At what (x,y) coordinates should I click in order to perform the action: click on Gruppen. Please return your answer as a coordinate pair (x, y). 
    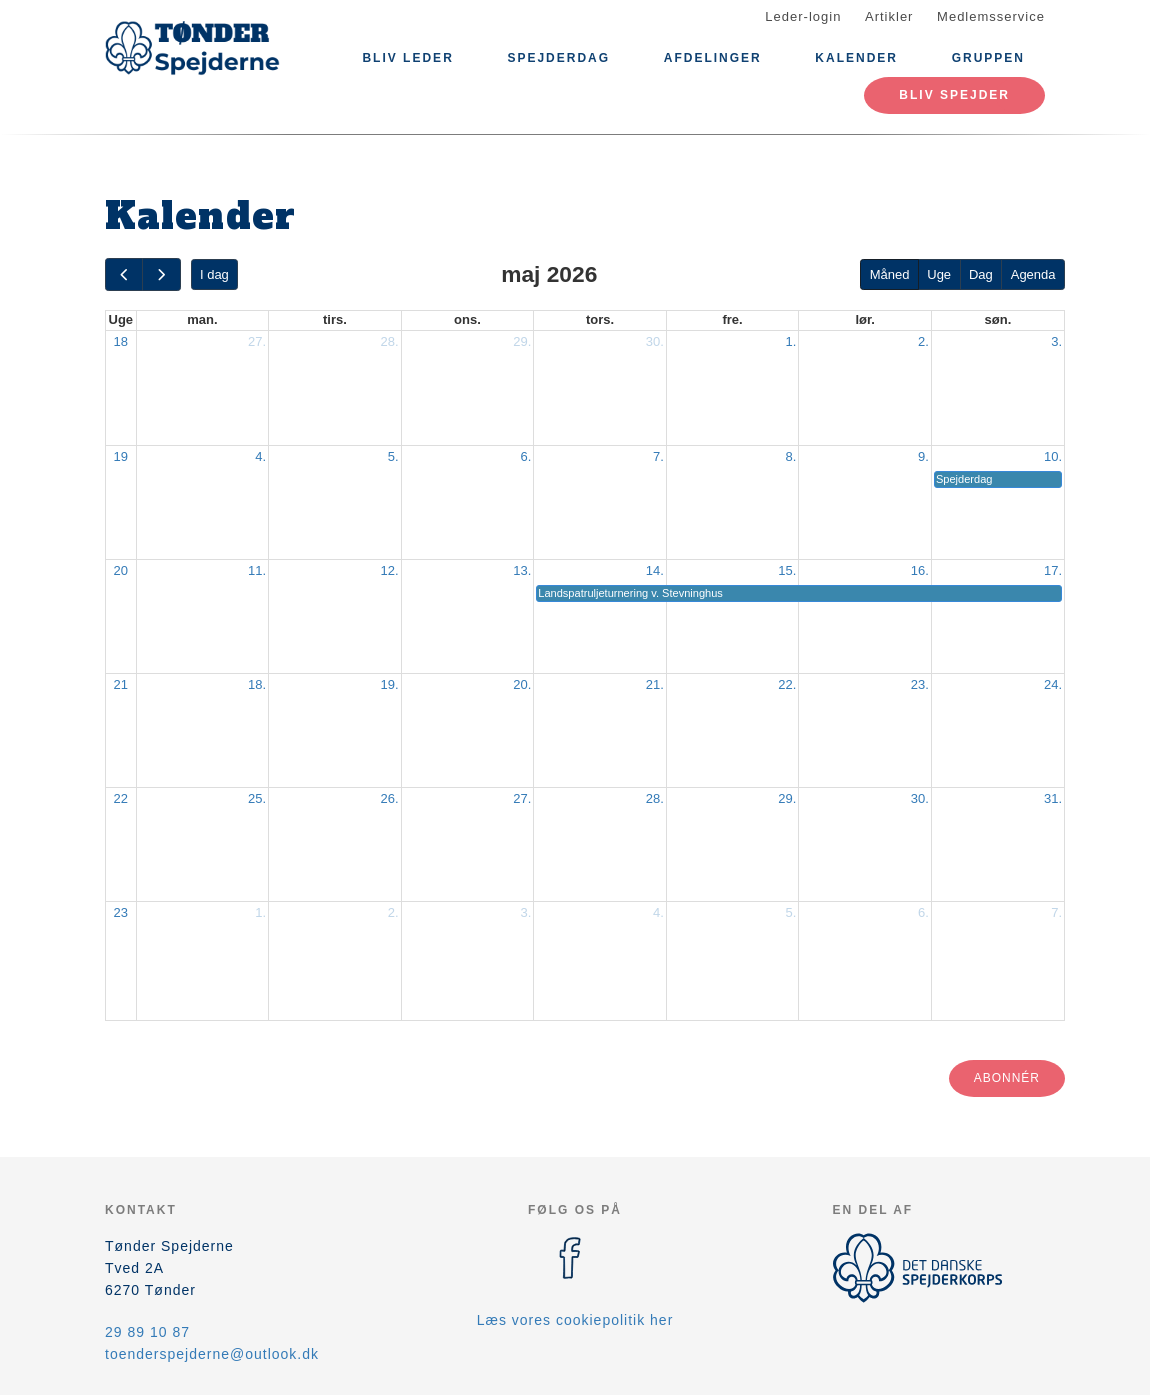
    Looking at the image, I should click on (988, 58).